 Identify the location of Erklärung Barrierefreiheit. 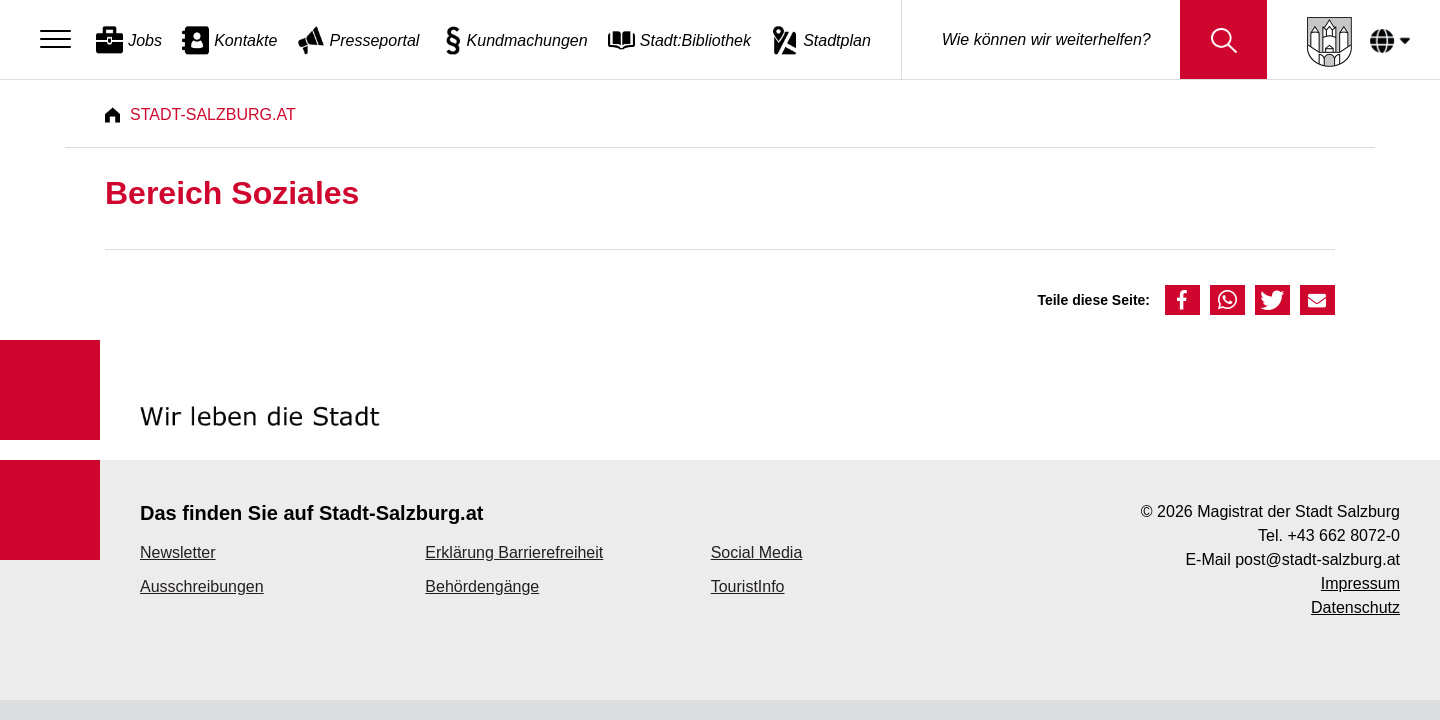
(514, 552).